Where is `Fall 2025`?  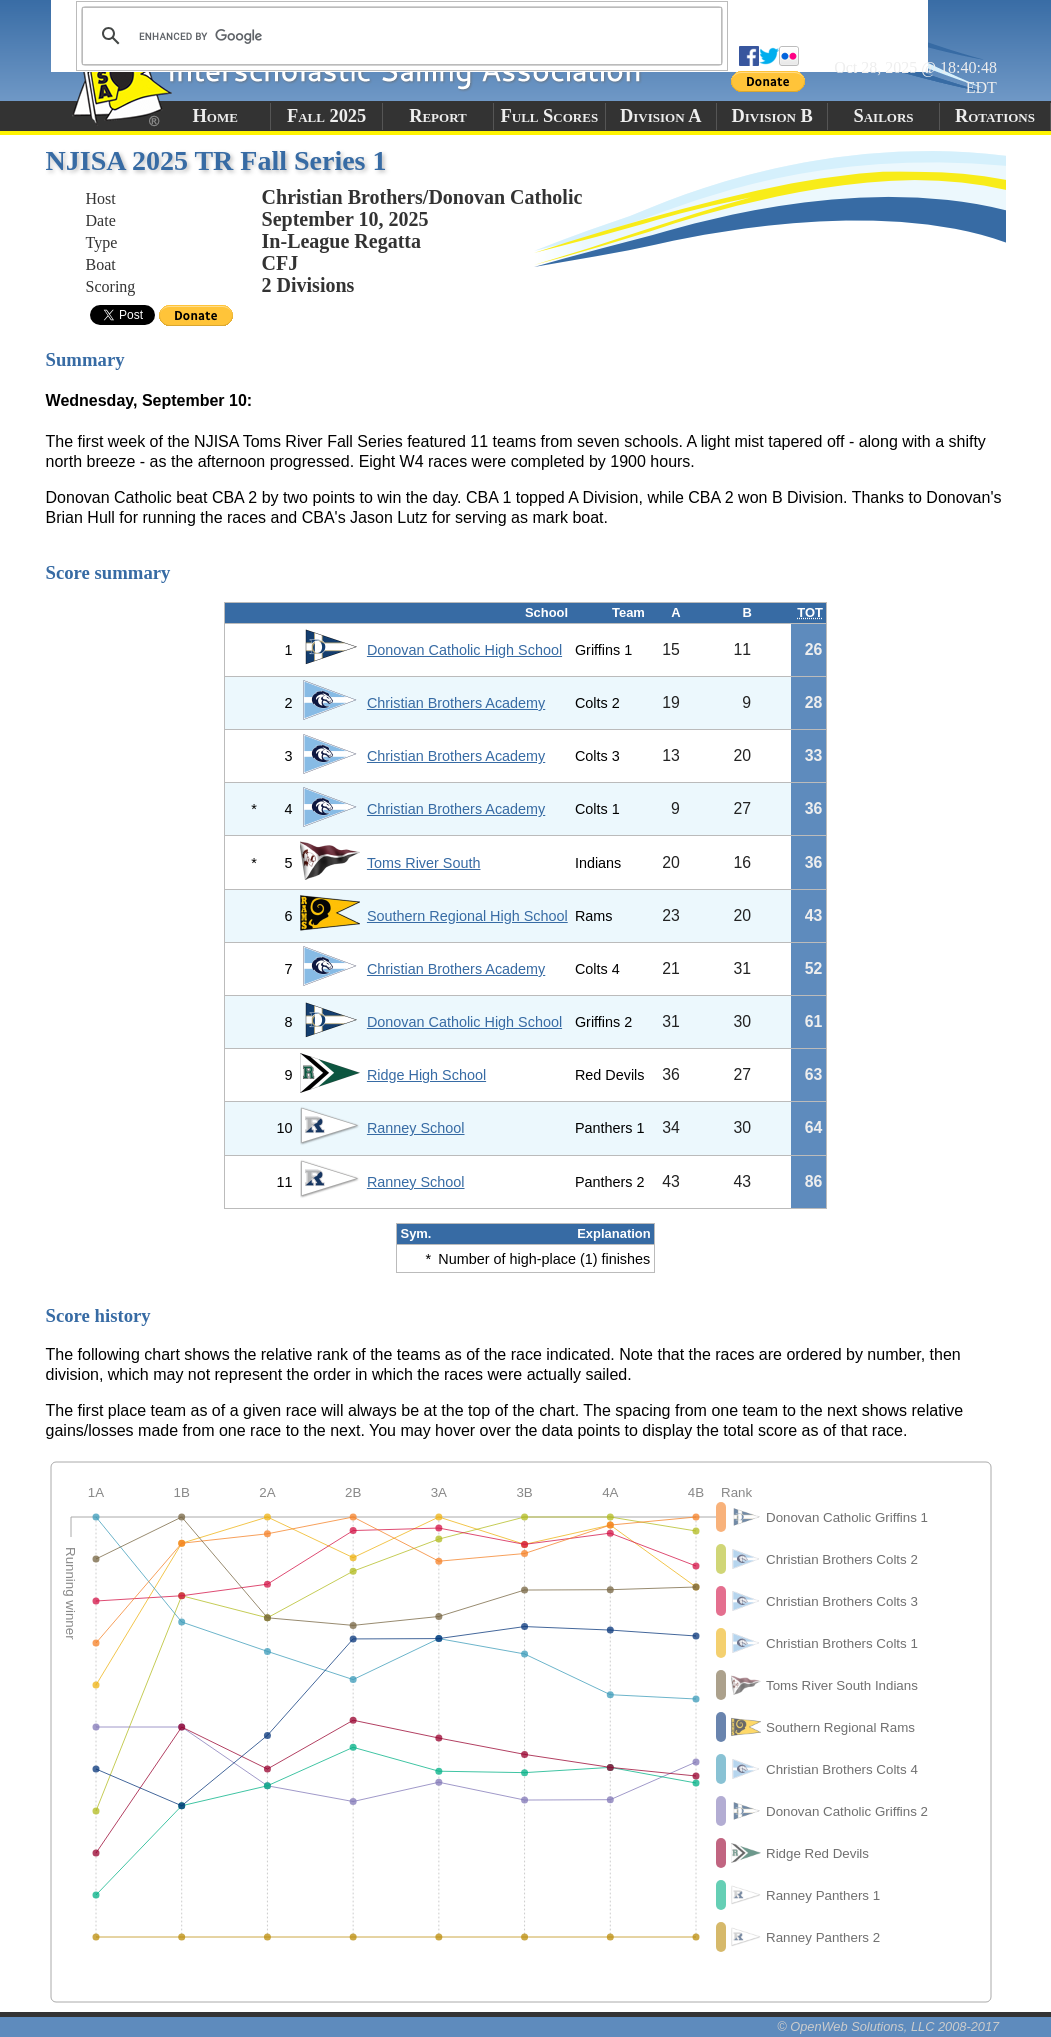
Fall 2025 is located at coordinates (326, 116).